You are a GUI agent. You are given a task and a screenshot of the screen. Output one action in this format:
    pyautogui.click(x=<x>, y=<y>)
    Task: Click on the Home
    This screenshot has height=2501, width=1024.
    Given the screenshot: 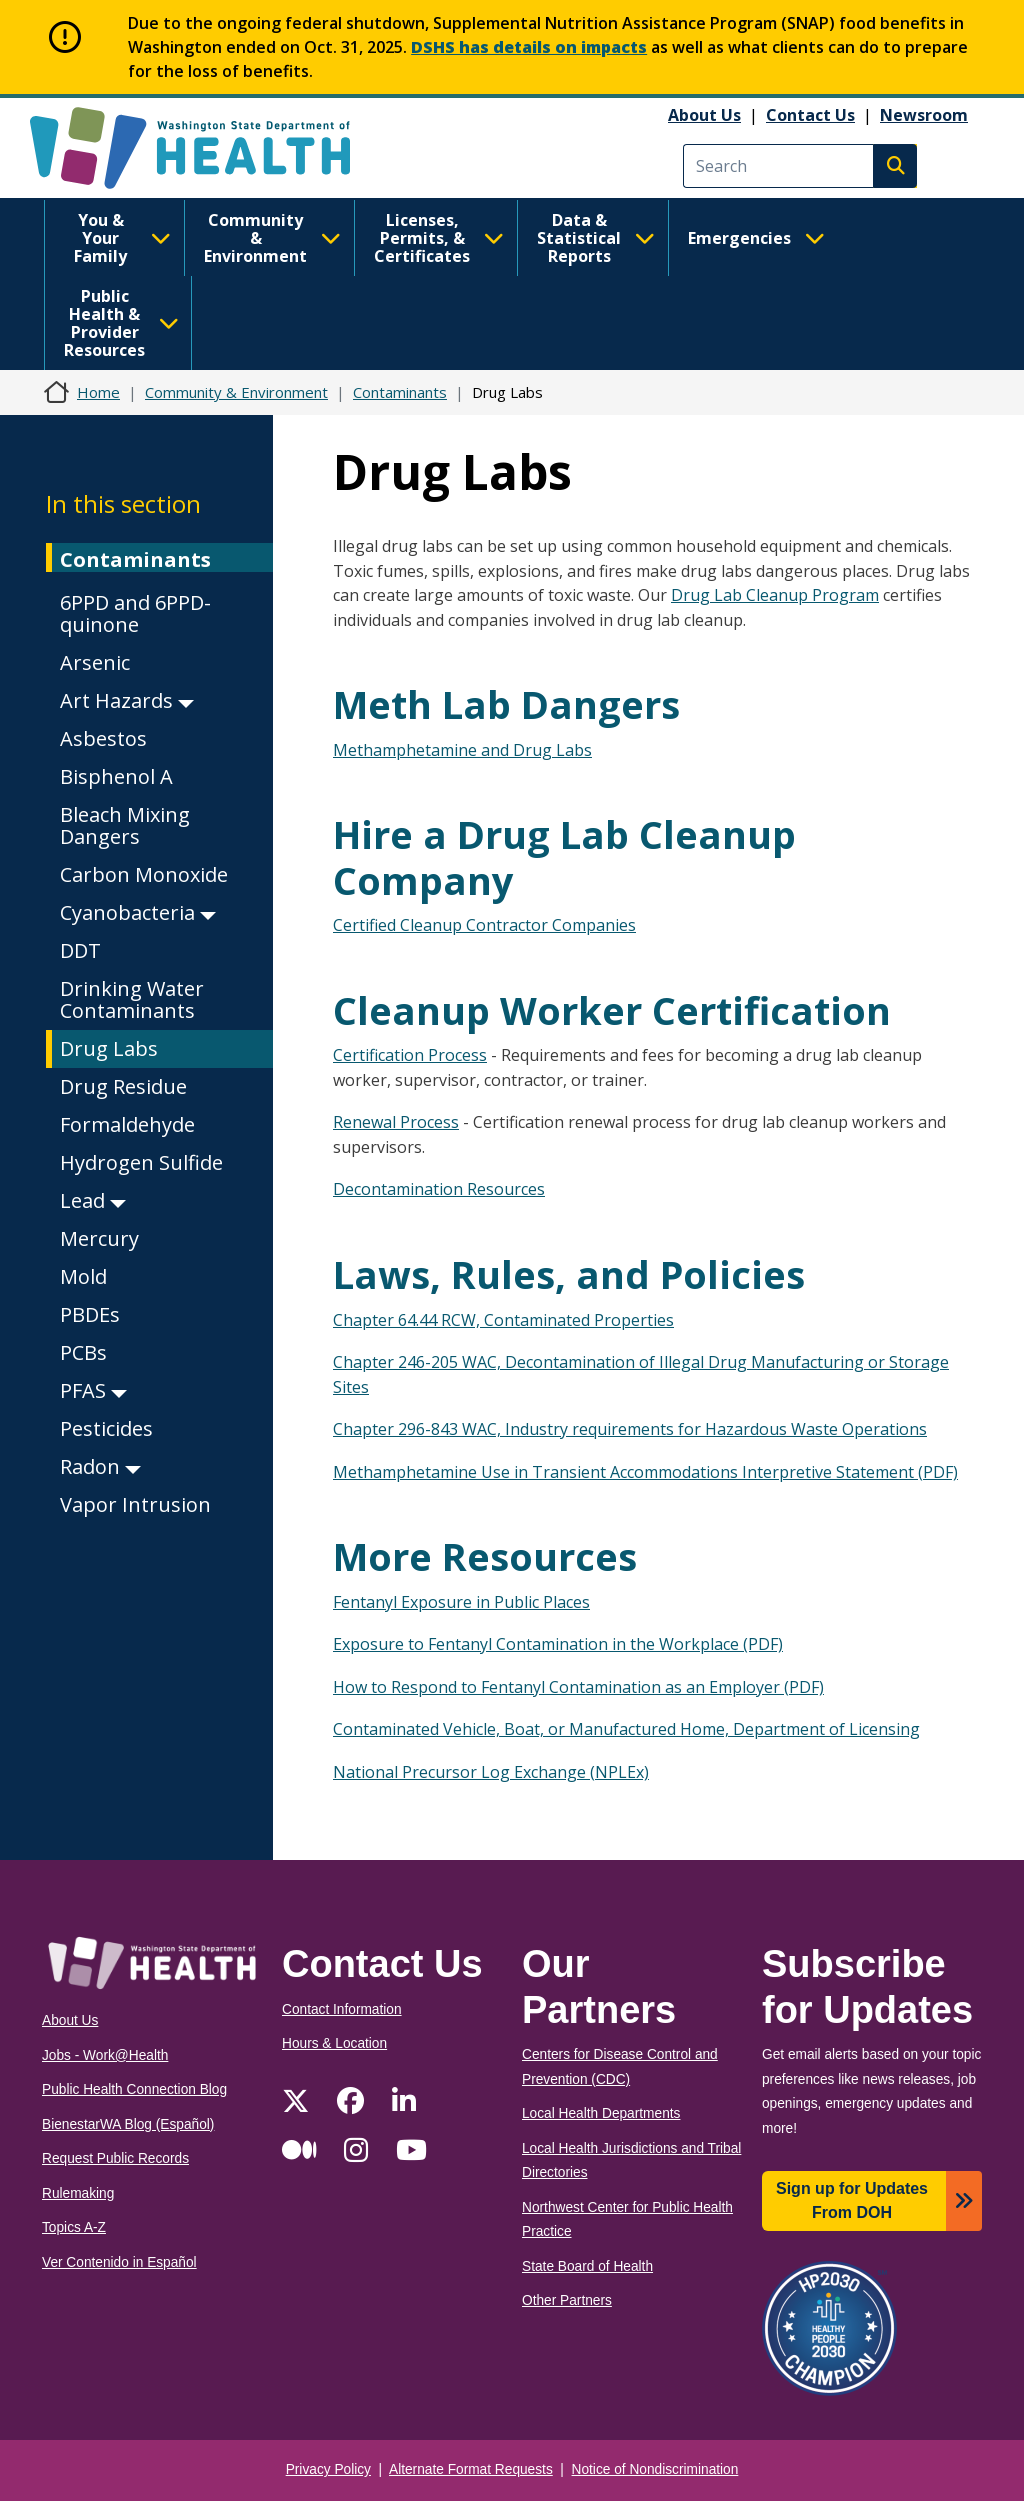 What is the action you would take?
    pyautogui.click(x=98, y=392)
    